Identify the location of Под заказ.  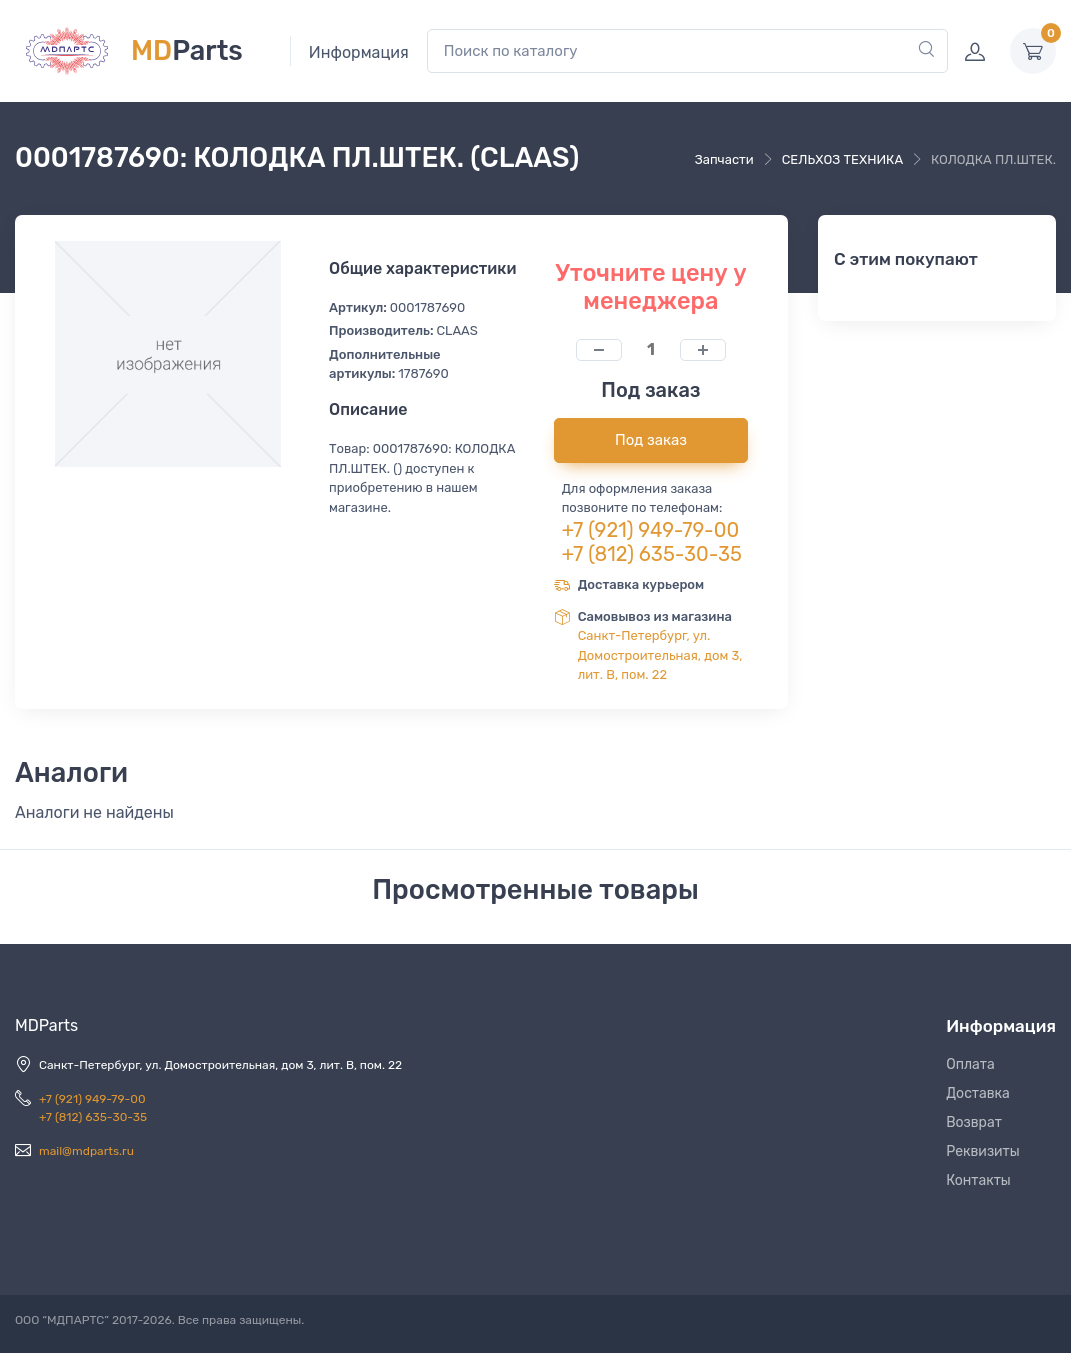
(651, 440).